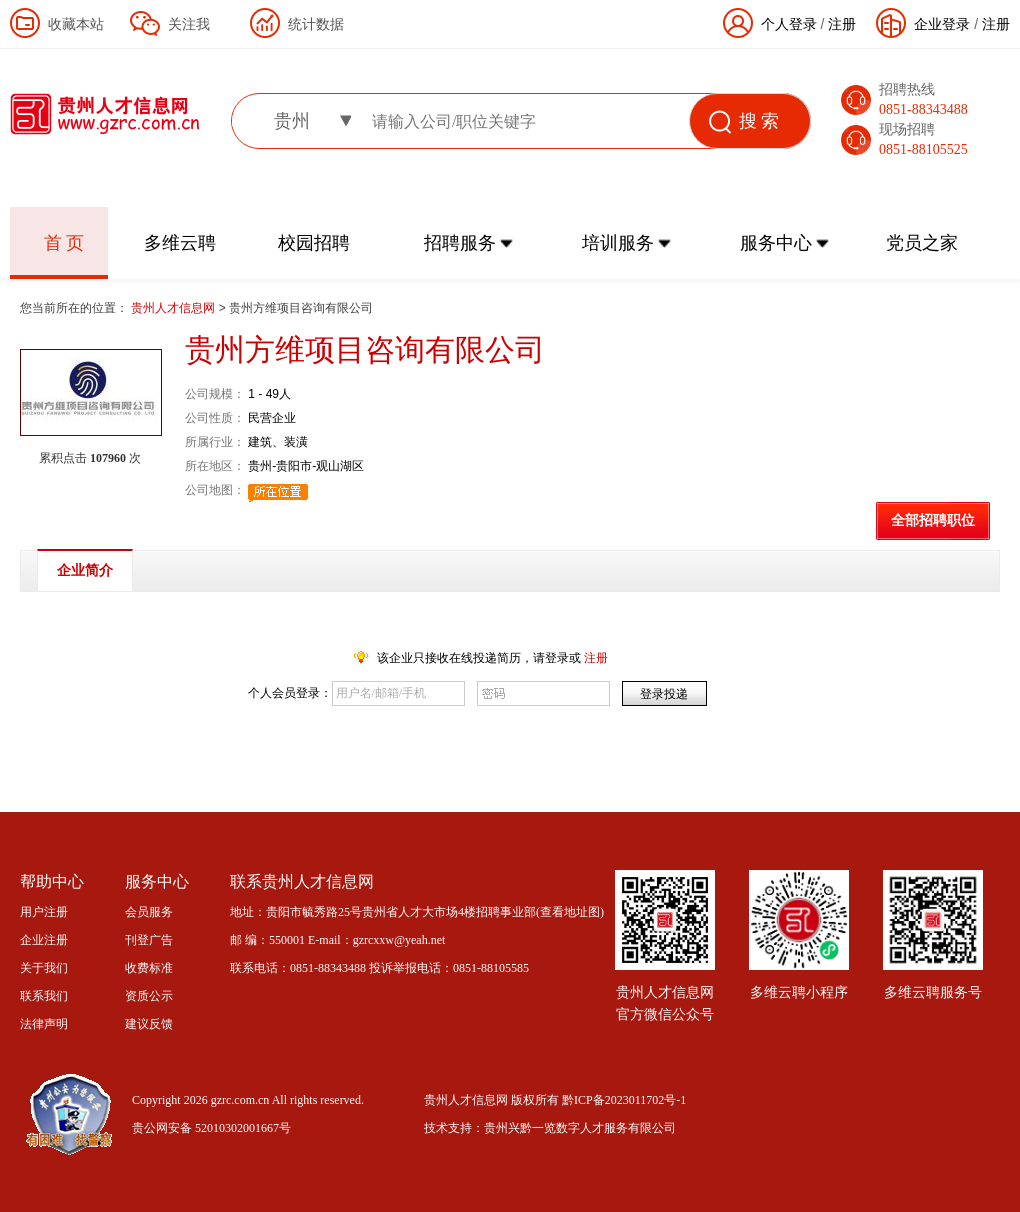  I want to click on 校园招聘, so click(314, 243).